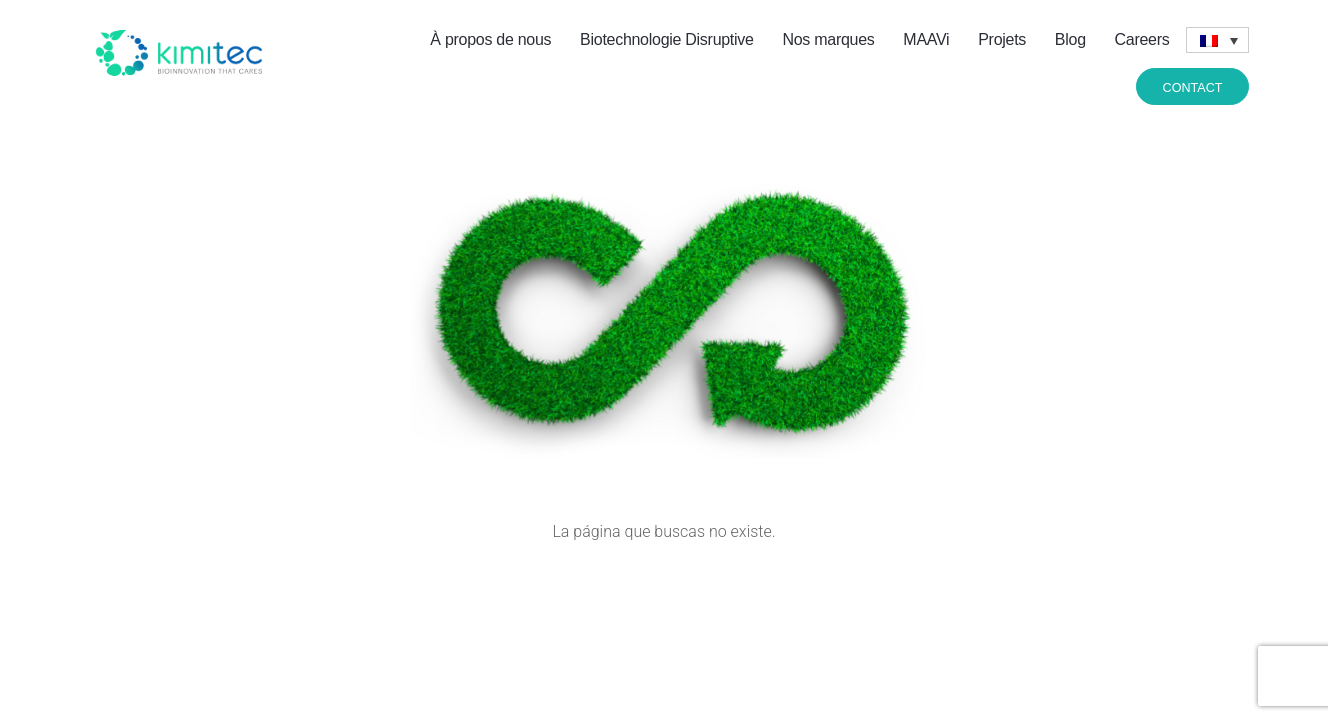 The width and height of the screenshot is (1328, 720). What do you see at coordinates (828, 39) in the screenshot?
I see `Nos marques` at bounding box center [828, 39].